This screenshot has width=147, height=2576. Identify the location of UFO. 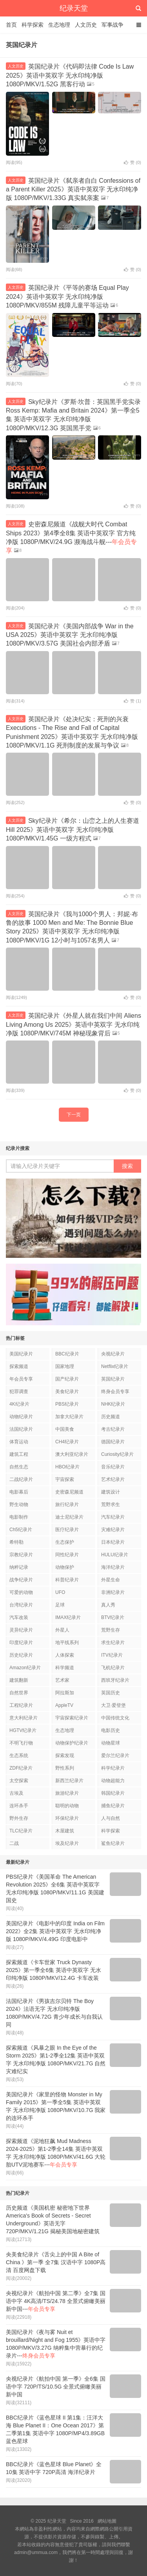
(60, 1592).